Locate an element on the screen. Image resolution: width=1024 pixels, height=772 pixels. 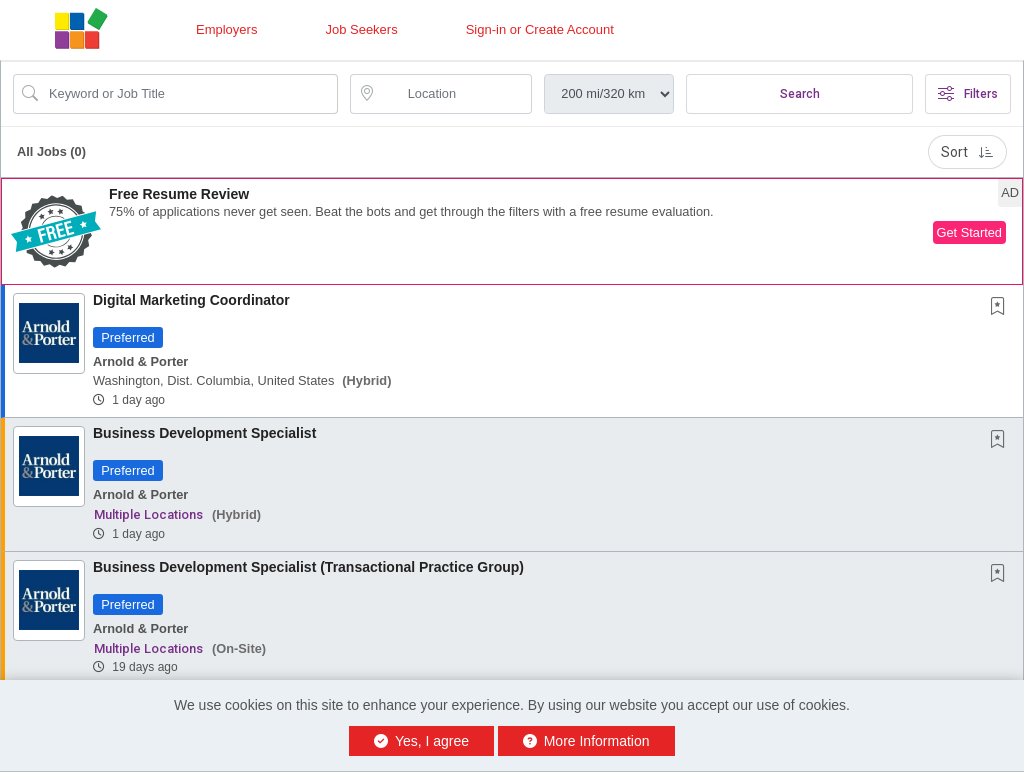
Sort [button] is located at coordinates (967, 152).